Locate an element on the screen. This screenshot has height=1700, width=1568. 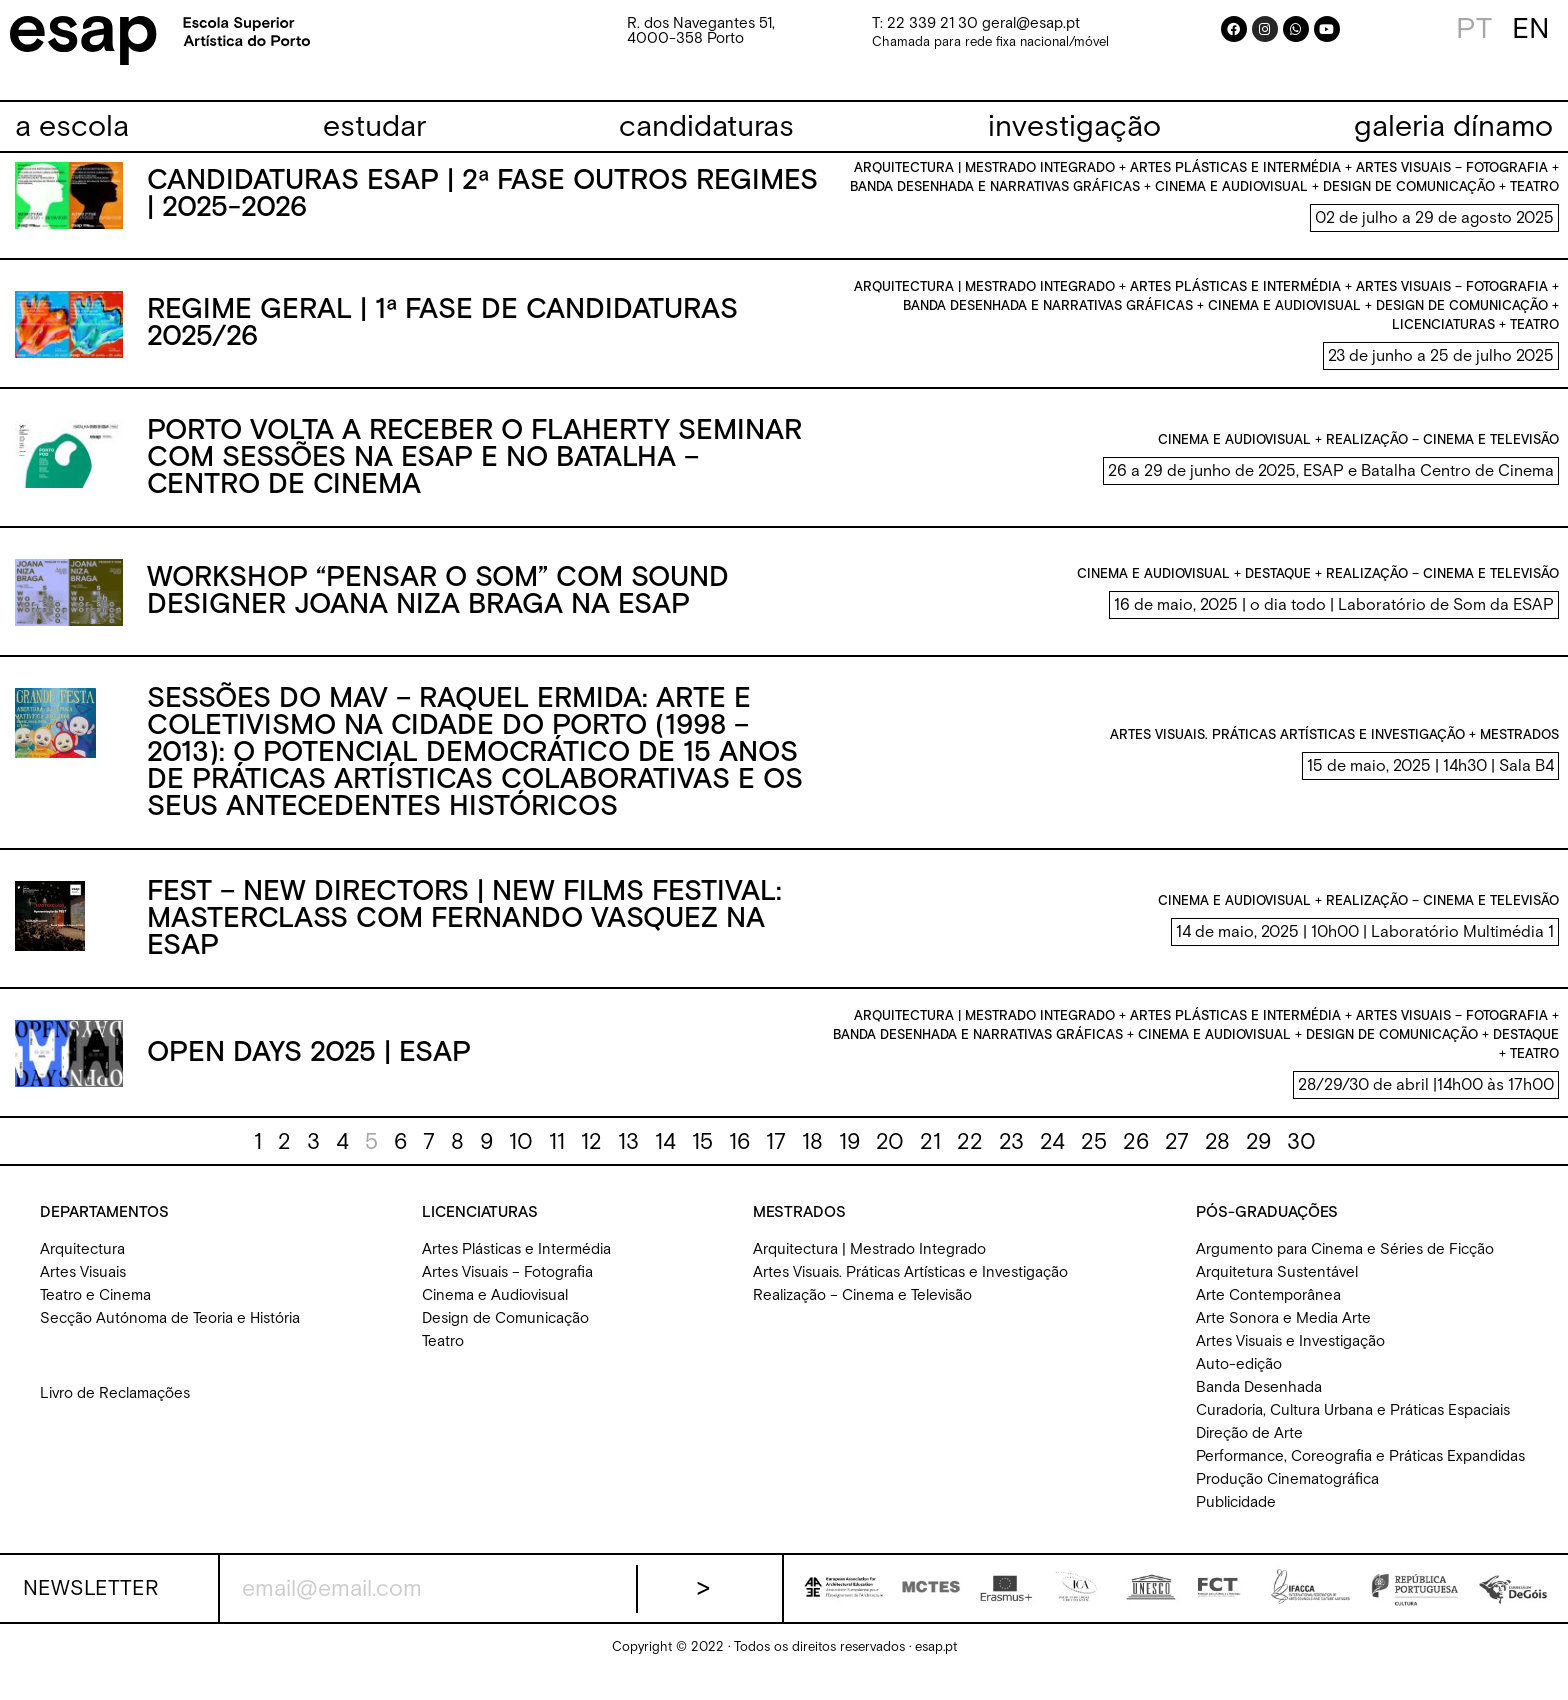
16 is located at coordinates (739, 1156).